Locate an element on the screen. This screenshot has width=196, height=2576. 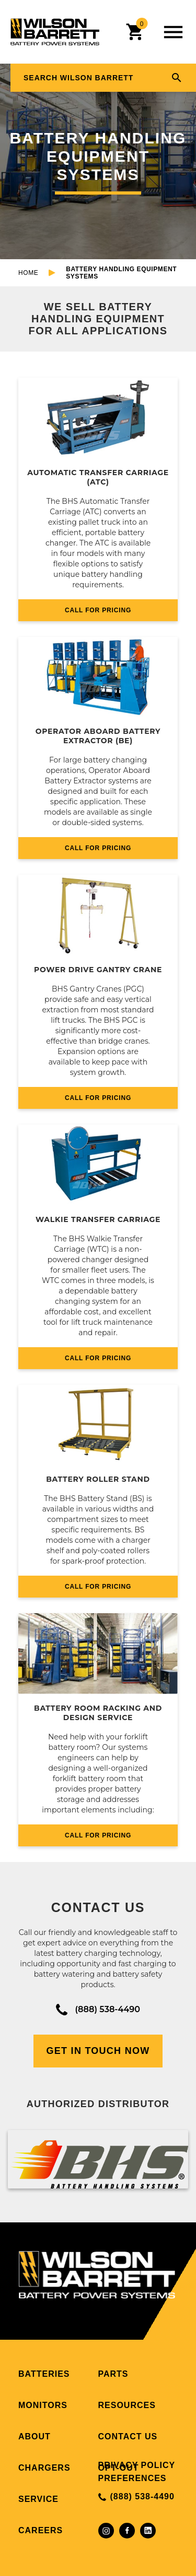
Get In Touch Now is located at coordinates (98, 2051).